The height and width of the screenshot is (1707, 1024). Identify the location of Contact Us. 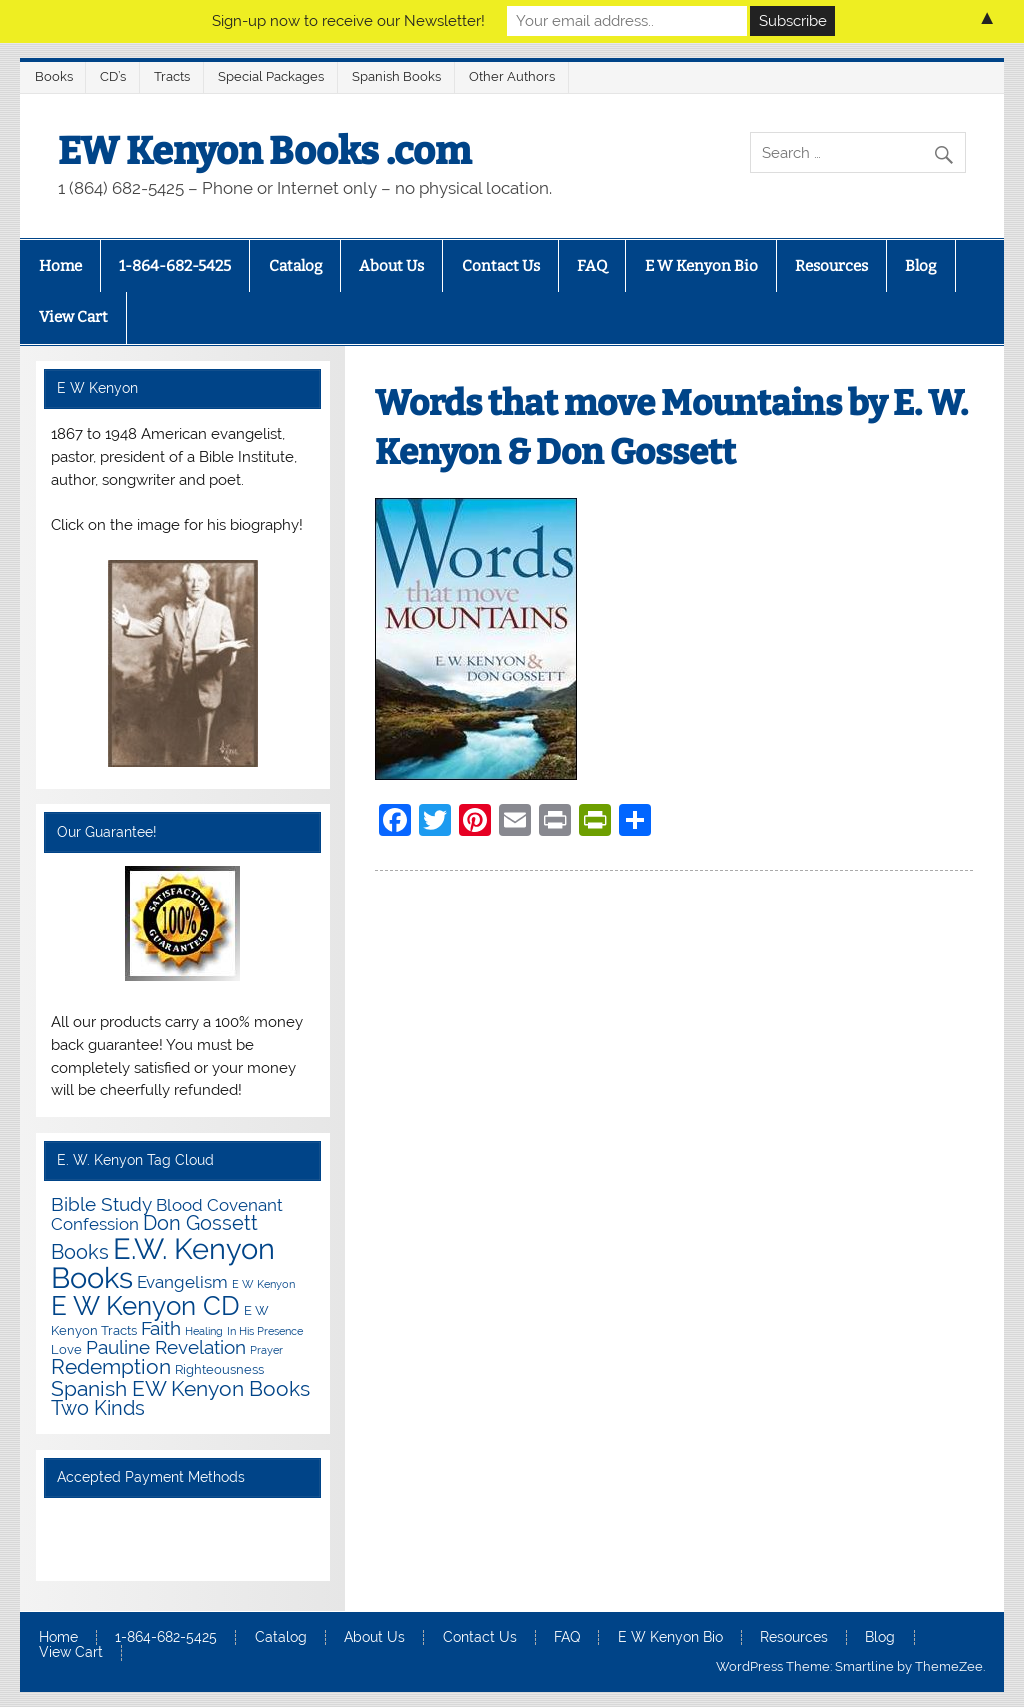
(501, 266).